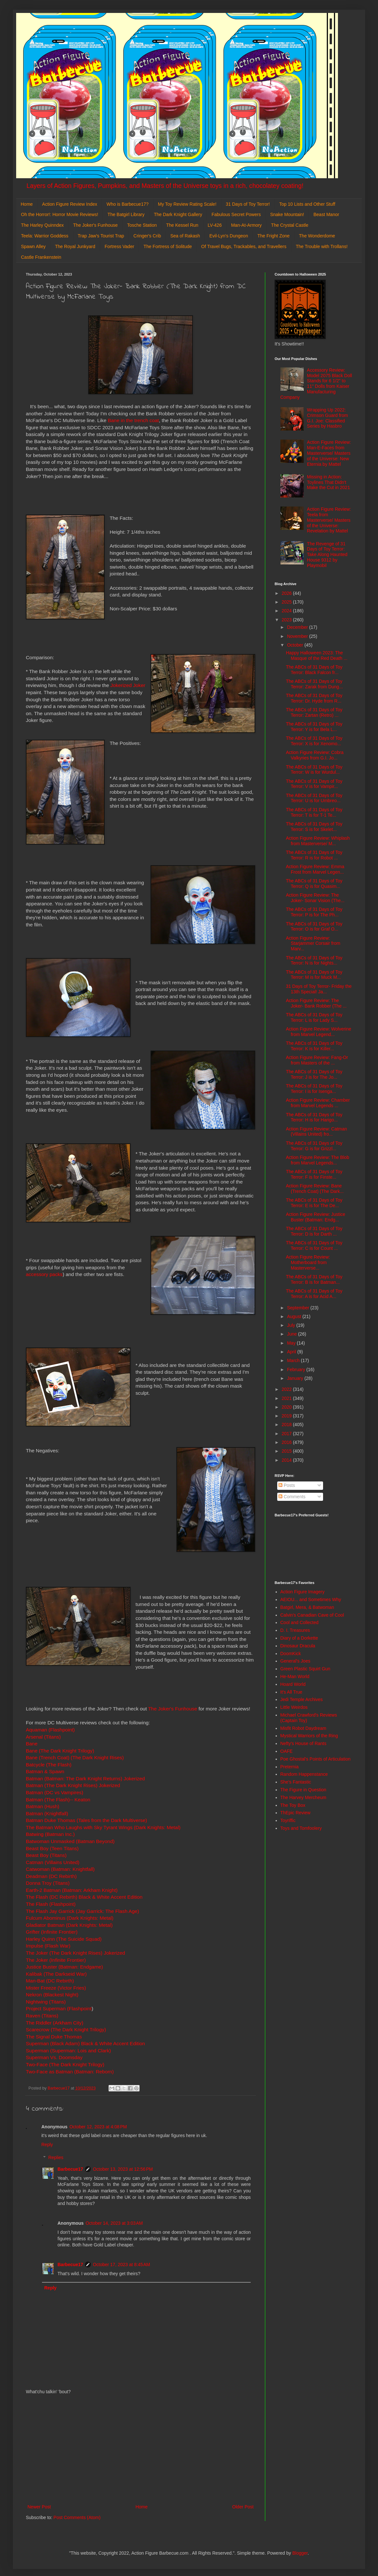  What do you see at coordinates (314, 912) in the screenshot?
I see `The ABCs of 31 Days of Toy Terror: P is for The Ph...` at bounding box center [314, 912].